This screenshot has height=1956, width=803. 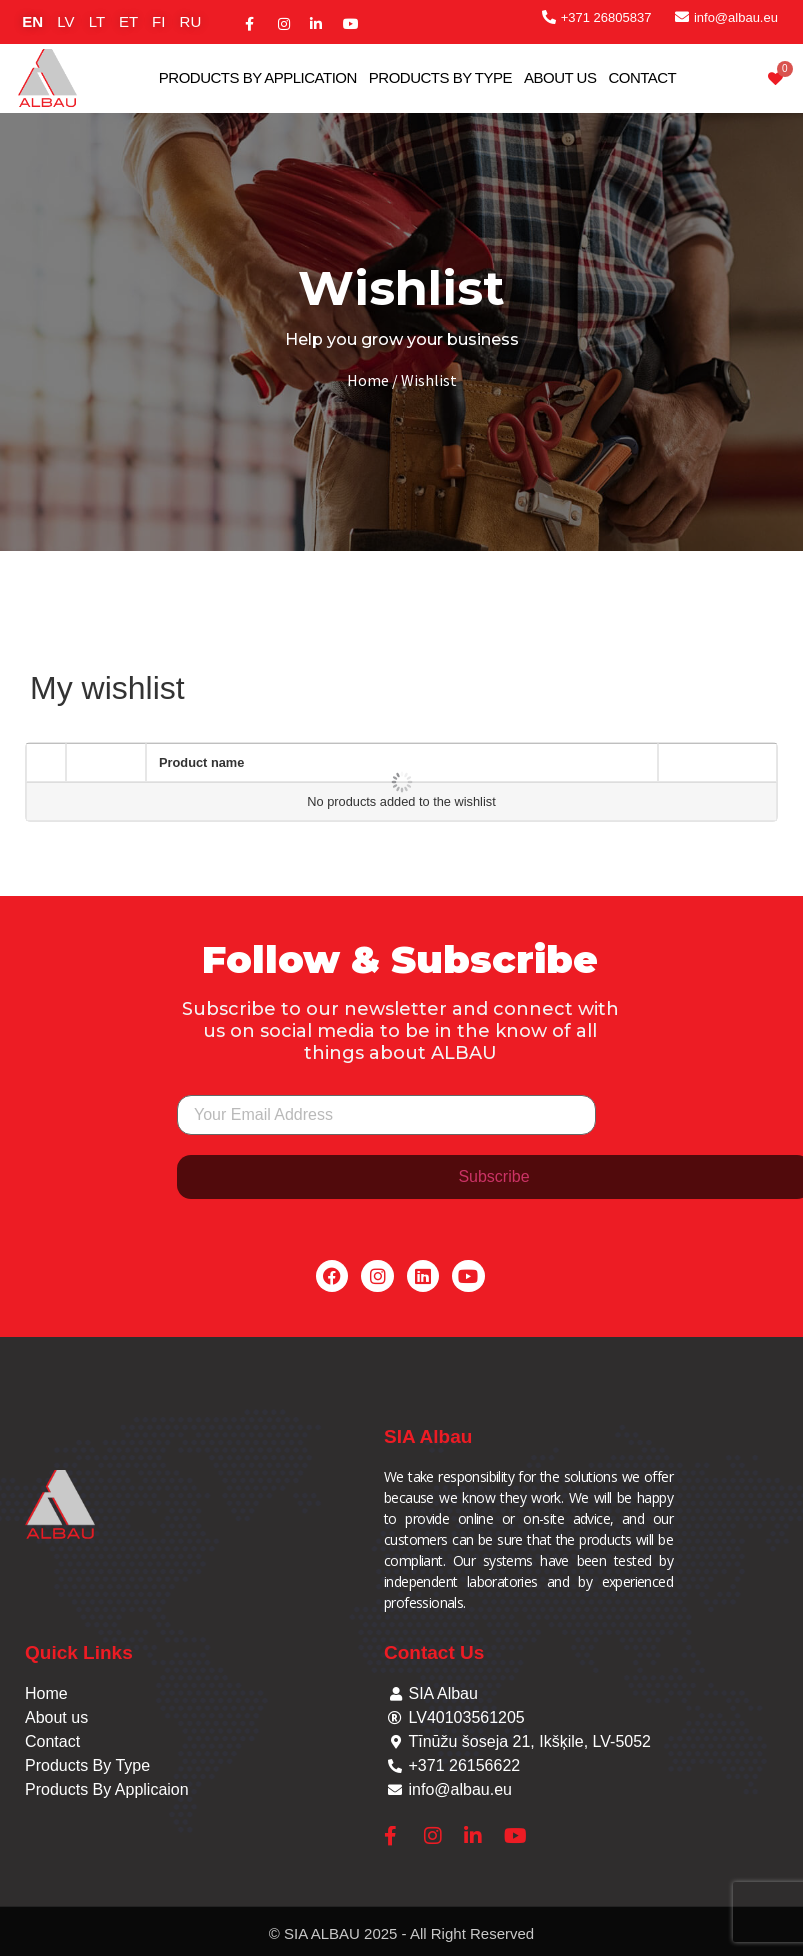 What do you see at coordinates (440, 77) in the screenshot?
I see `Products By Type` at bounding box center [440, 77].